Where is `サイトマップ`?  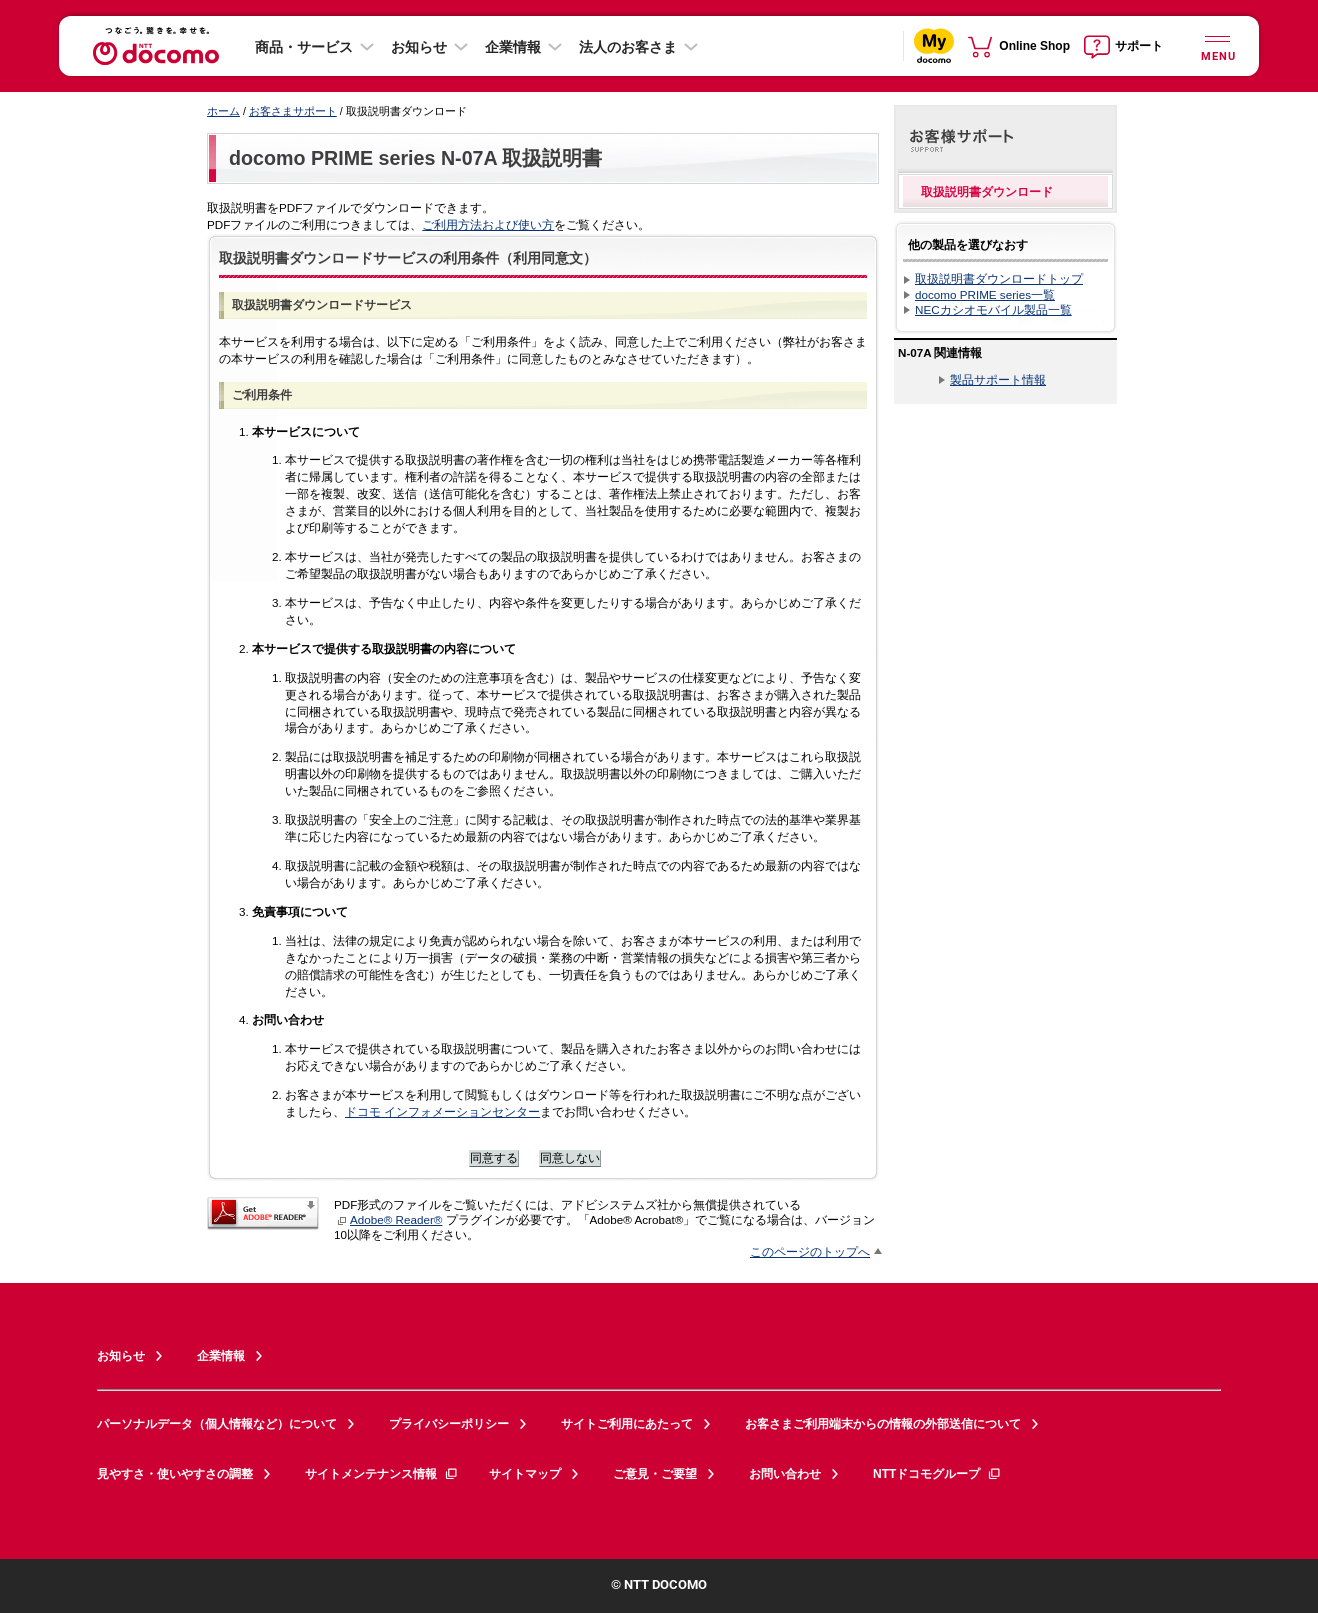
サイトマップ is located at coordinates (525, 1474).